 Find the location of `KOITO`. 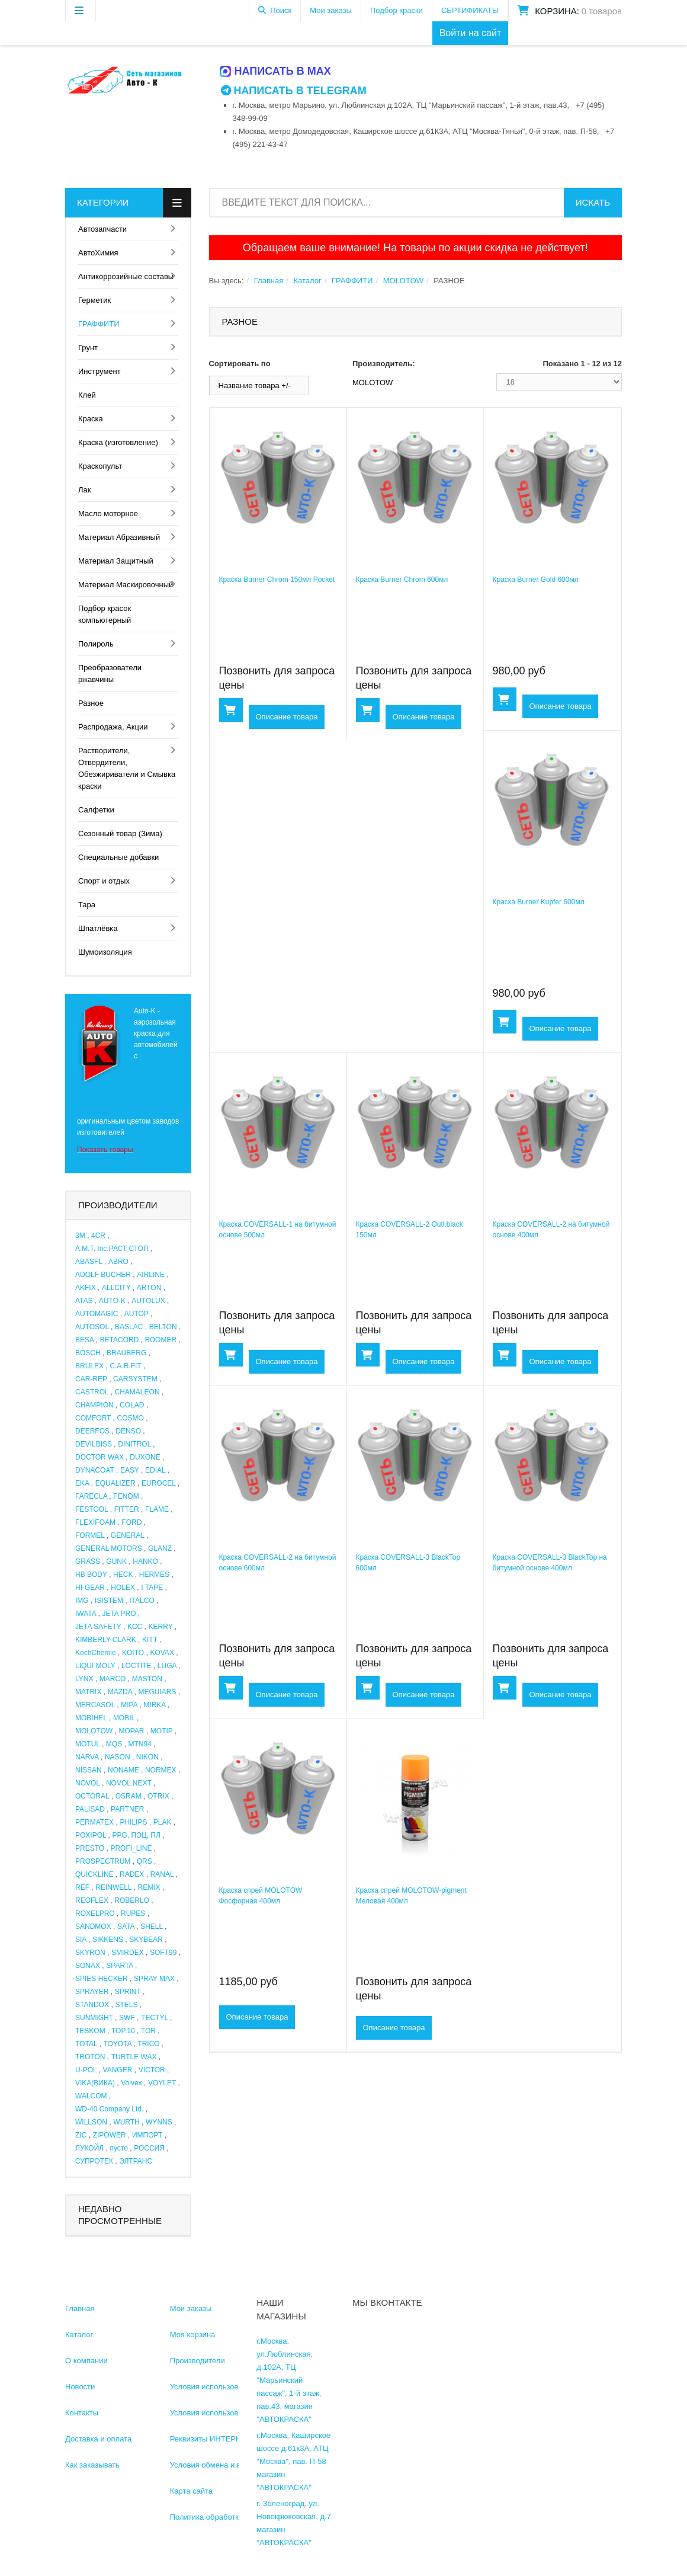

KOITO is located at coordinates (133, 1653).